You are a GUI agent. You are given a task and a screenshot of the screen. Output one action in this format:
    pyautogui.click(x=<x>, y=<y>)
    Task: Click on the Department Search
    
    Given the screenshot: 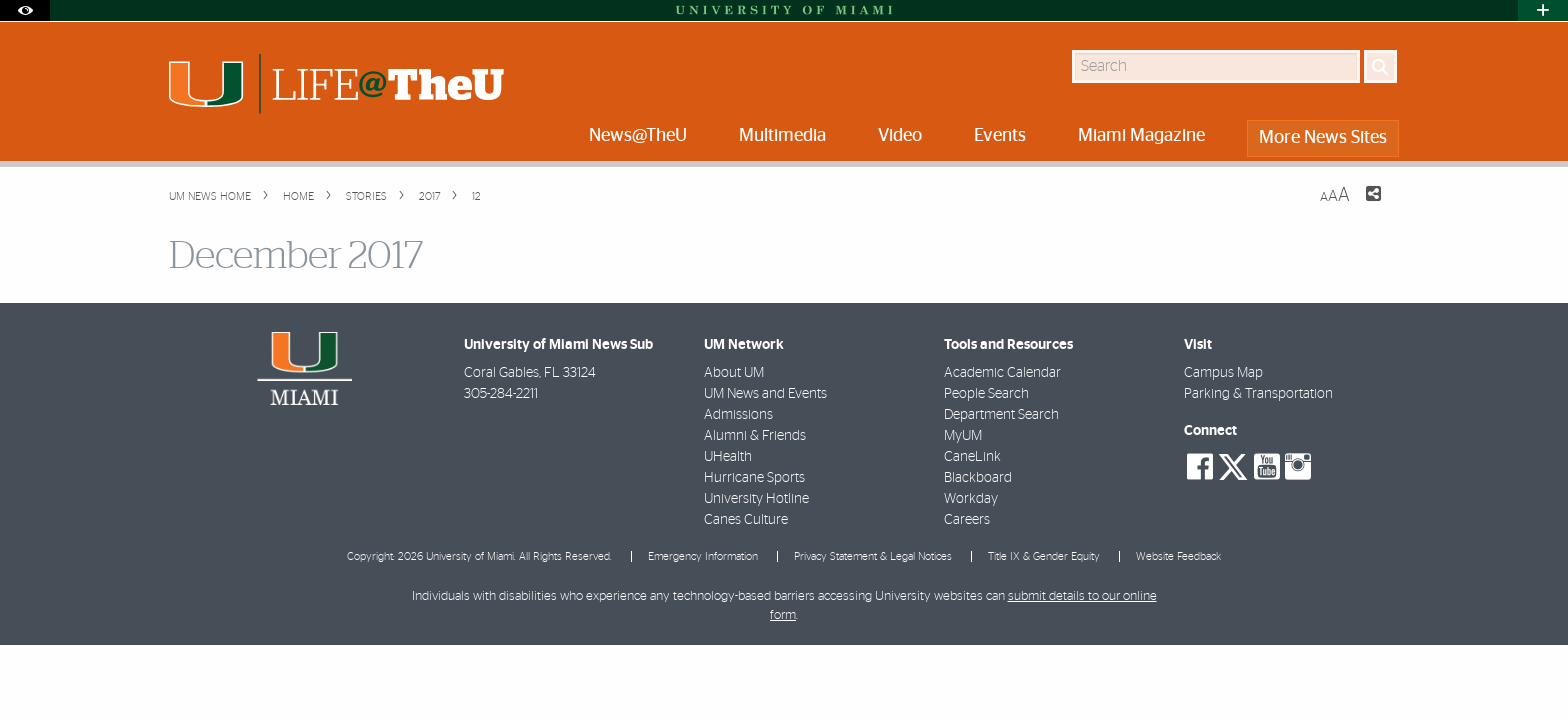 What is the action you would take?
    pyautogui.click(x=1001, y=415)
    